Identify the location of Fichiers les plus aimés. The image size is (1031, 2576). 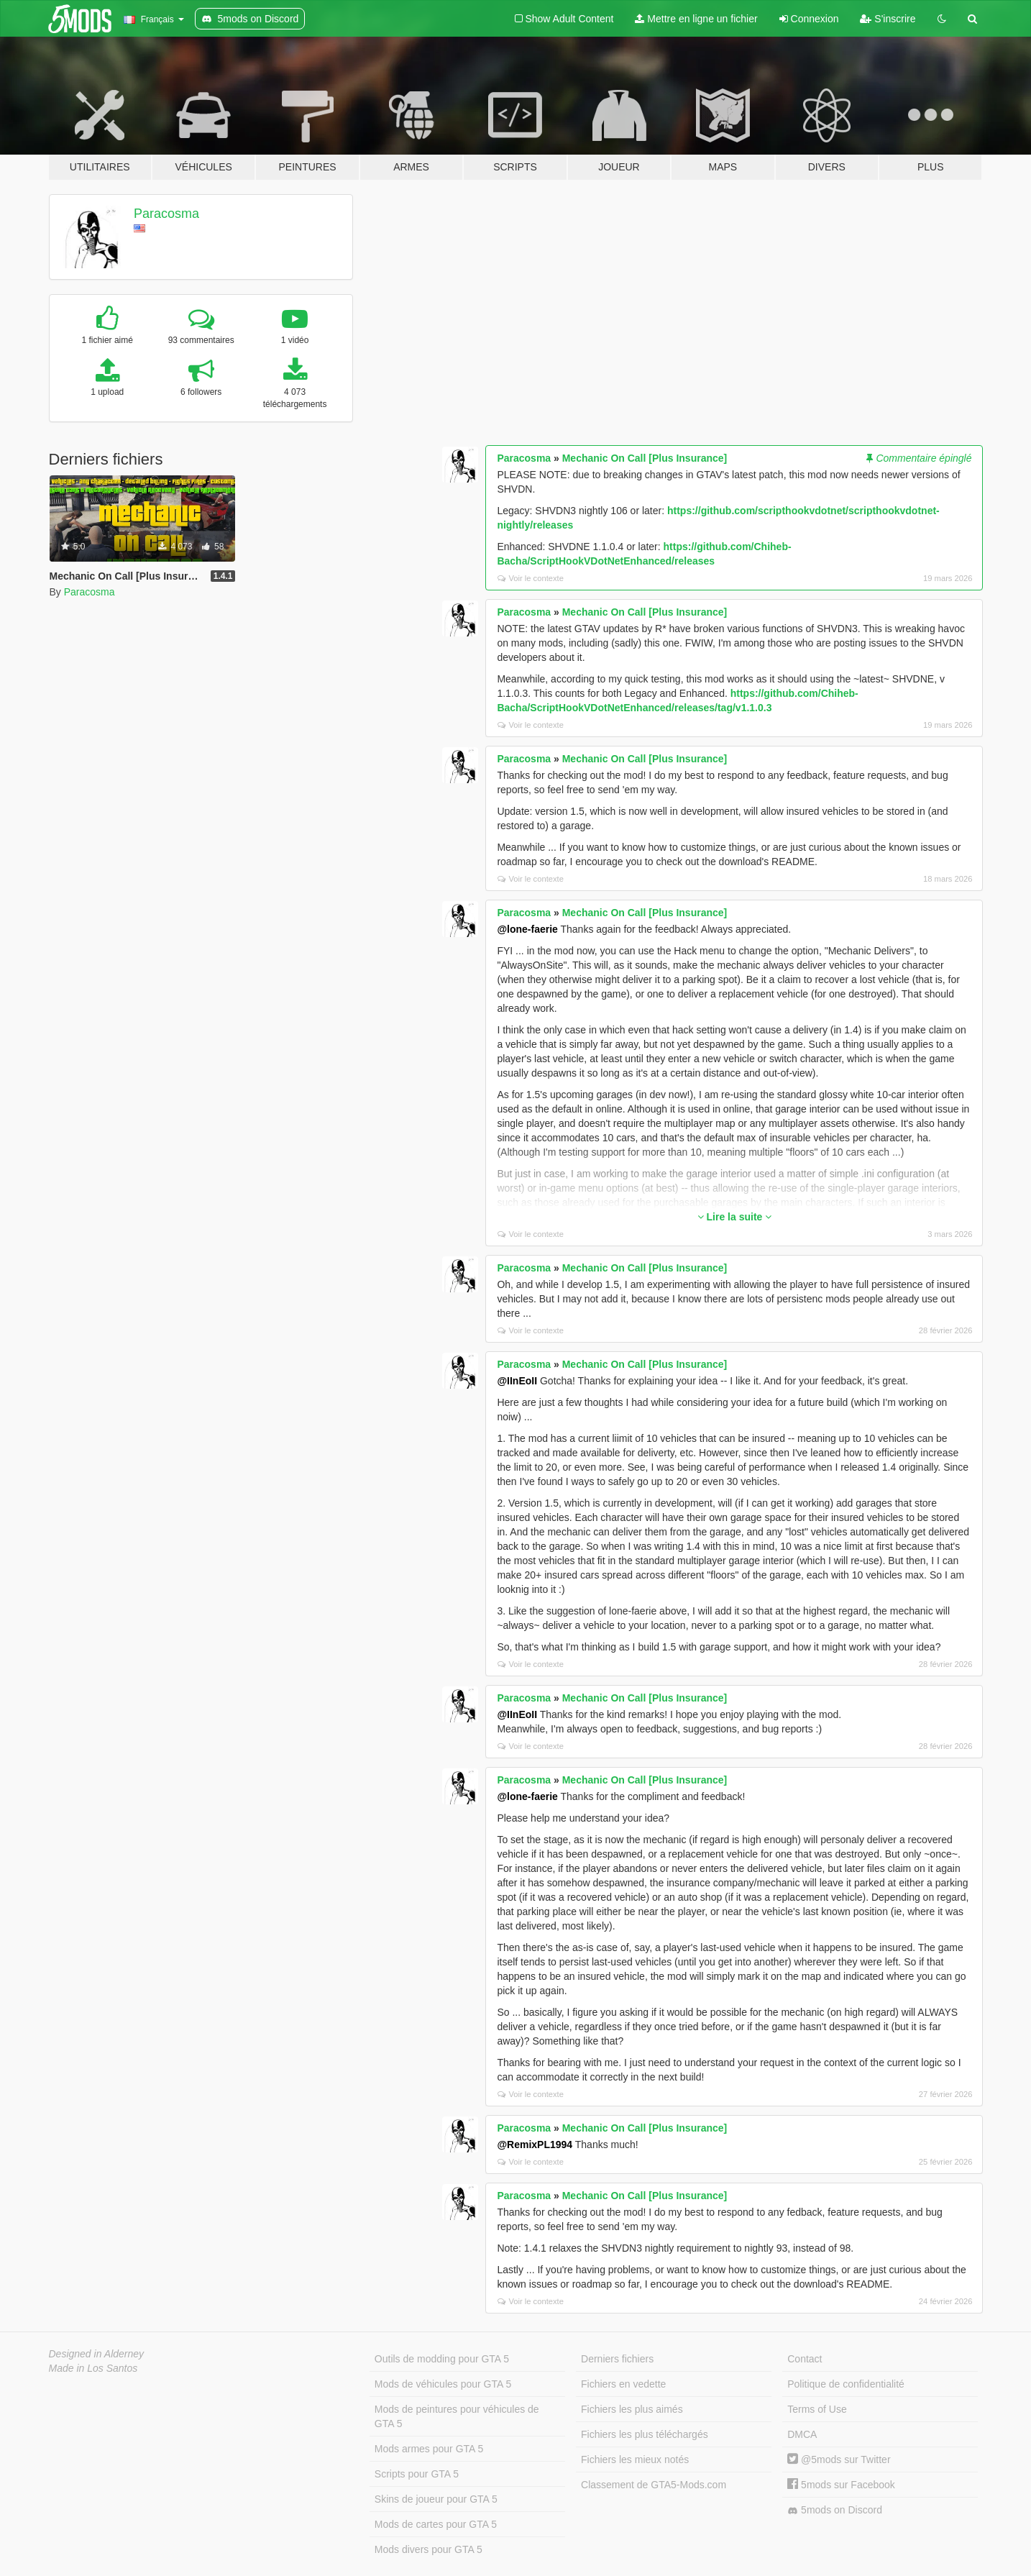
(632, 2409).